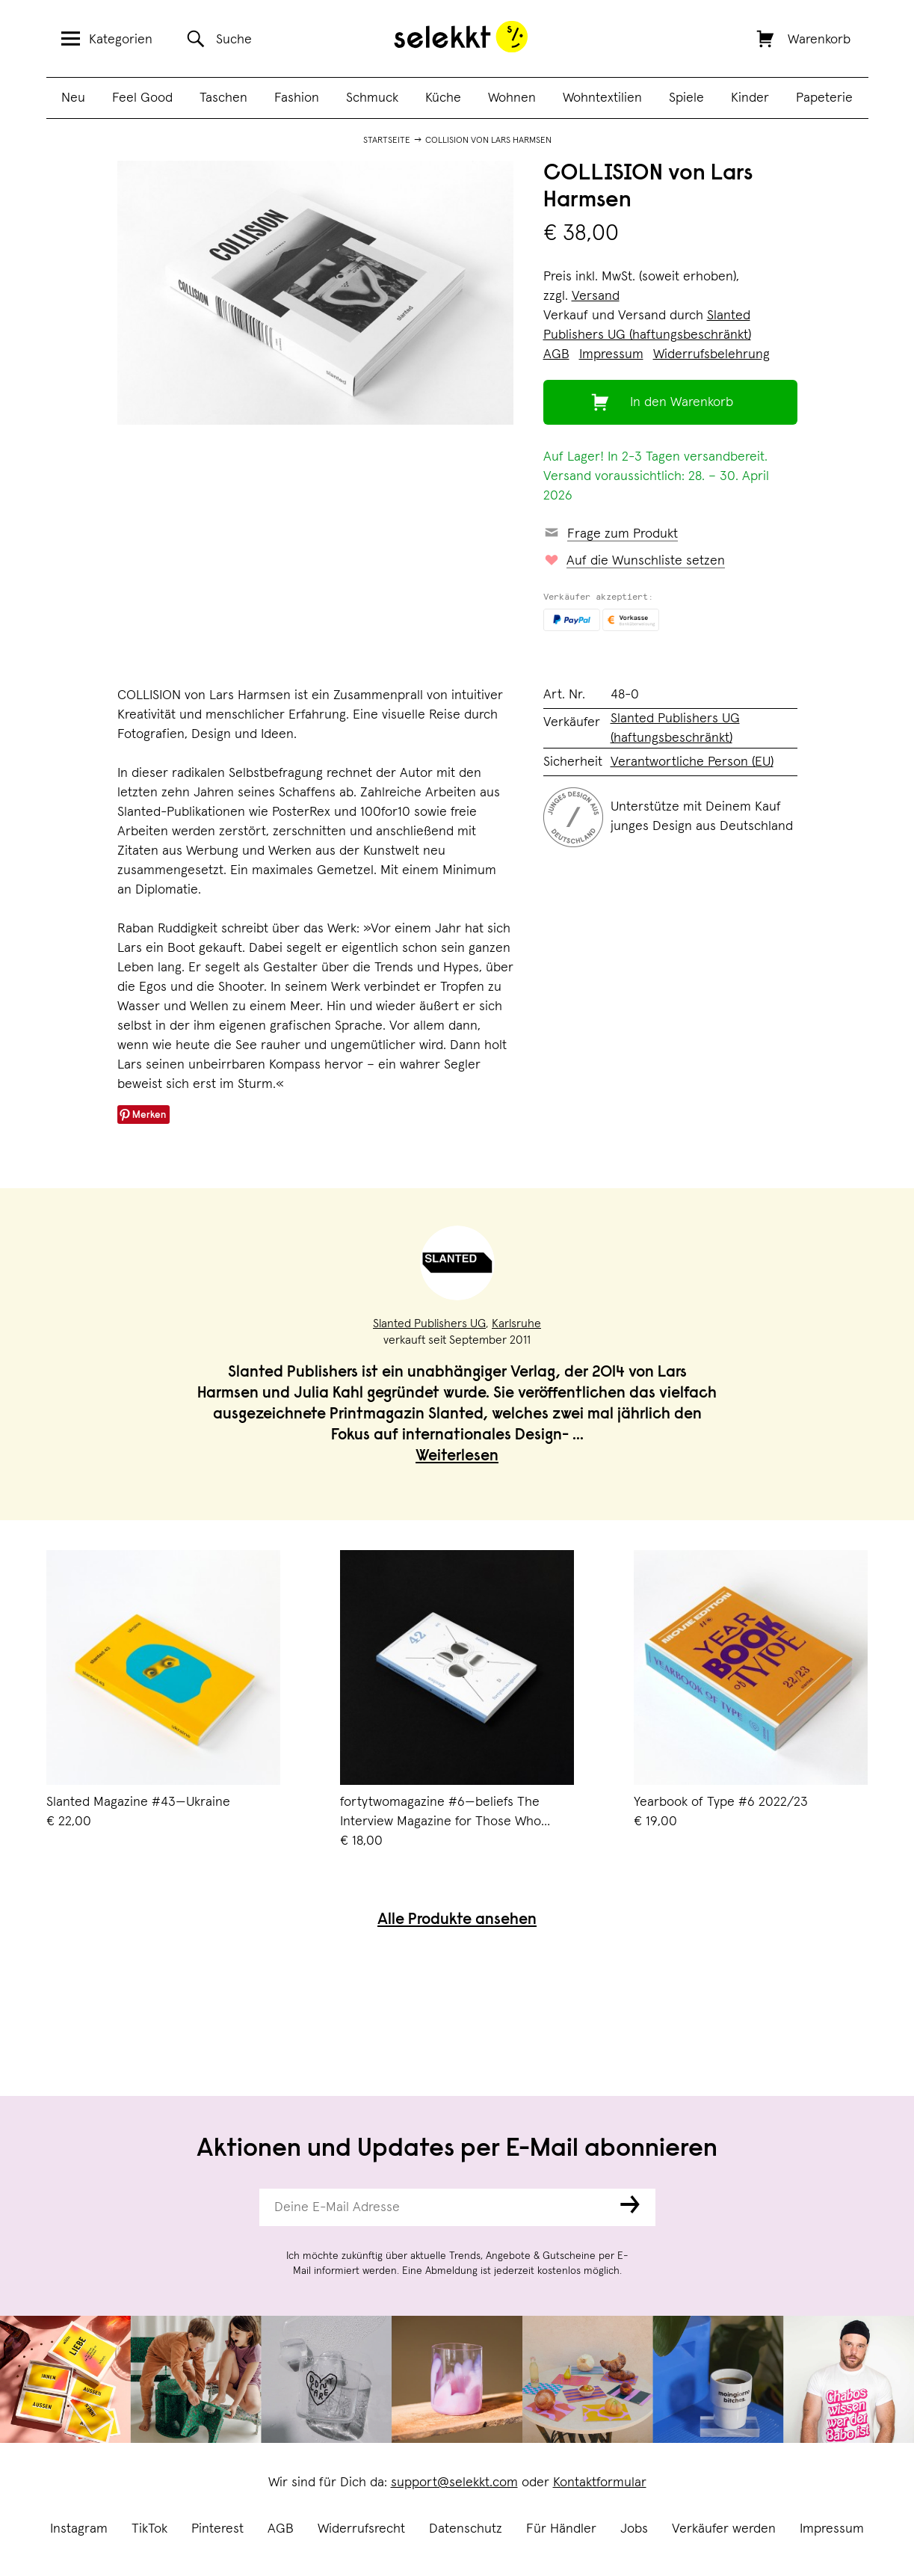 The width and height of the screenshot is (914, 2576). What do you see at coordinates (561, 2529) in the screenshot?
I see `Für Händler` at bounding box center [561, 2529].